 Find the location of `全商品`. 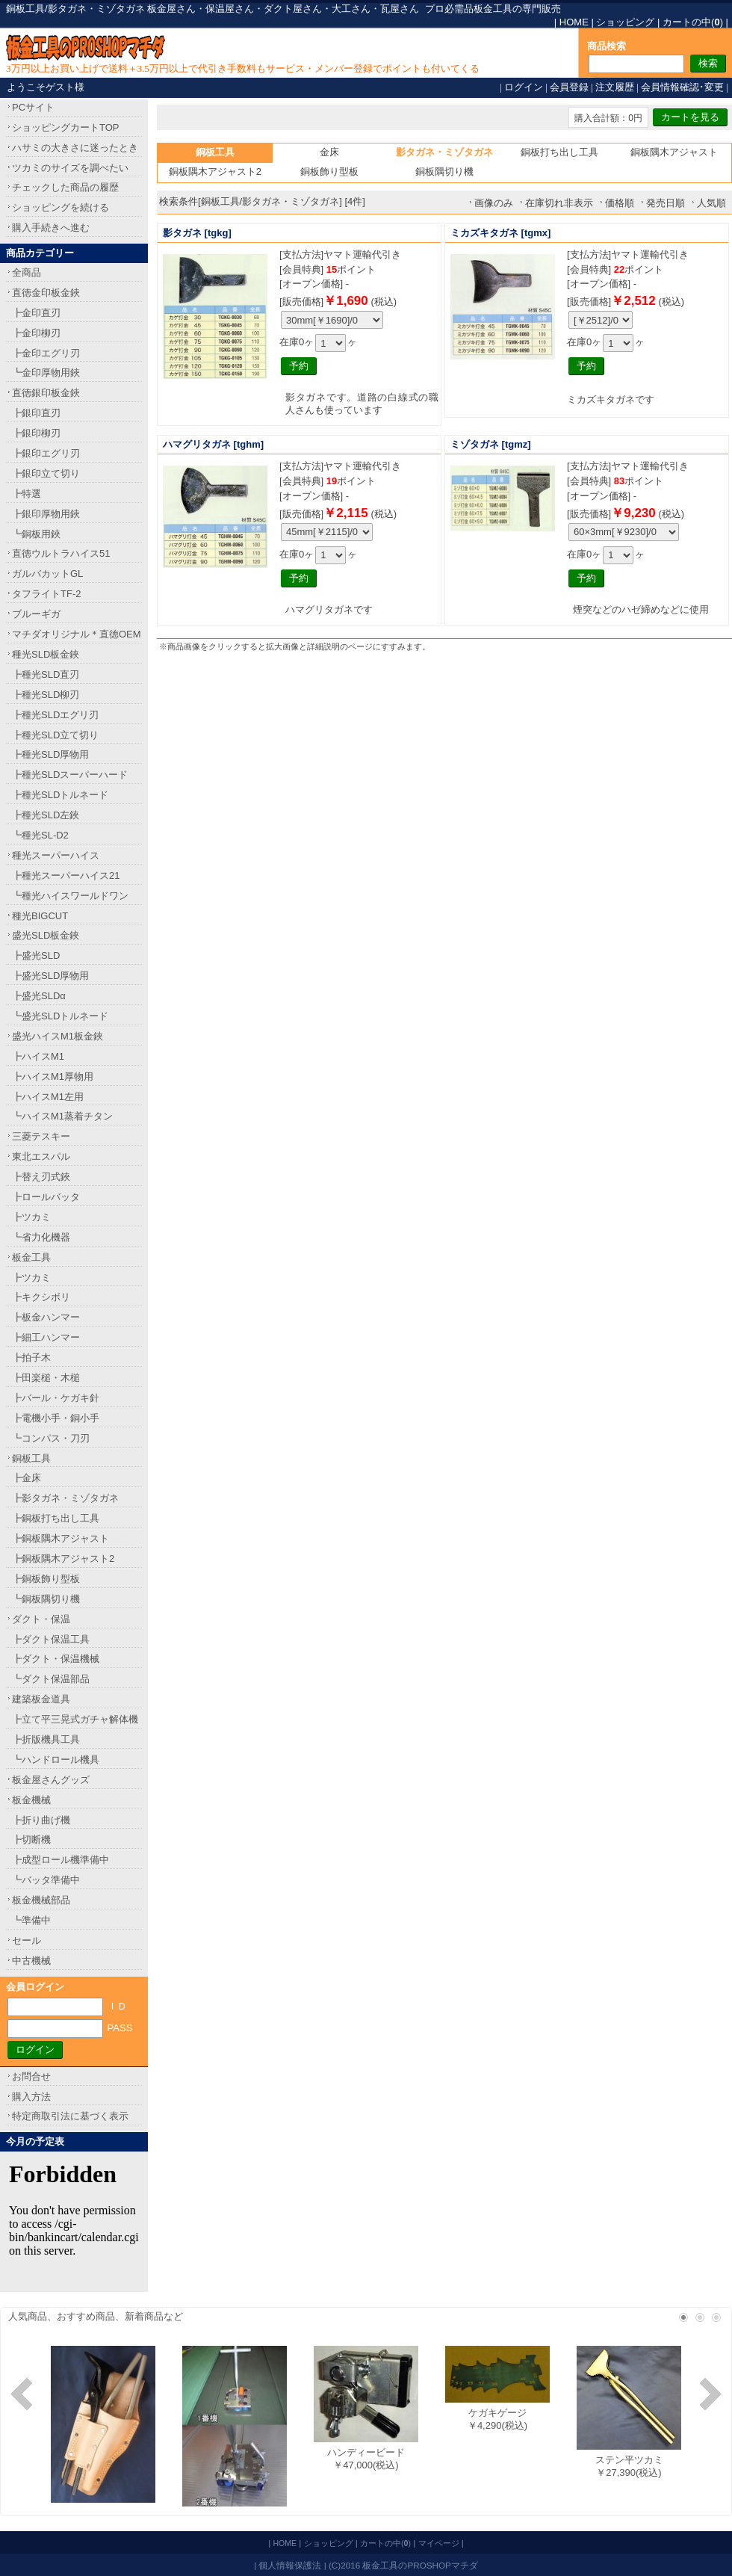

全商品 is located at coordinates (26, 272).